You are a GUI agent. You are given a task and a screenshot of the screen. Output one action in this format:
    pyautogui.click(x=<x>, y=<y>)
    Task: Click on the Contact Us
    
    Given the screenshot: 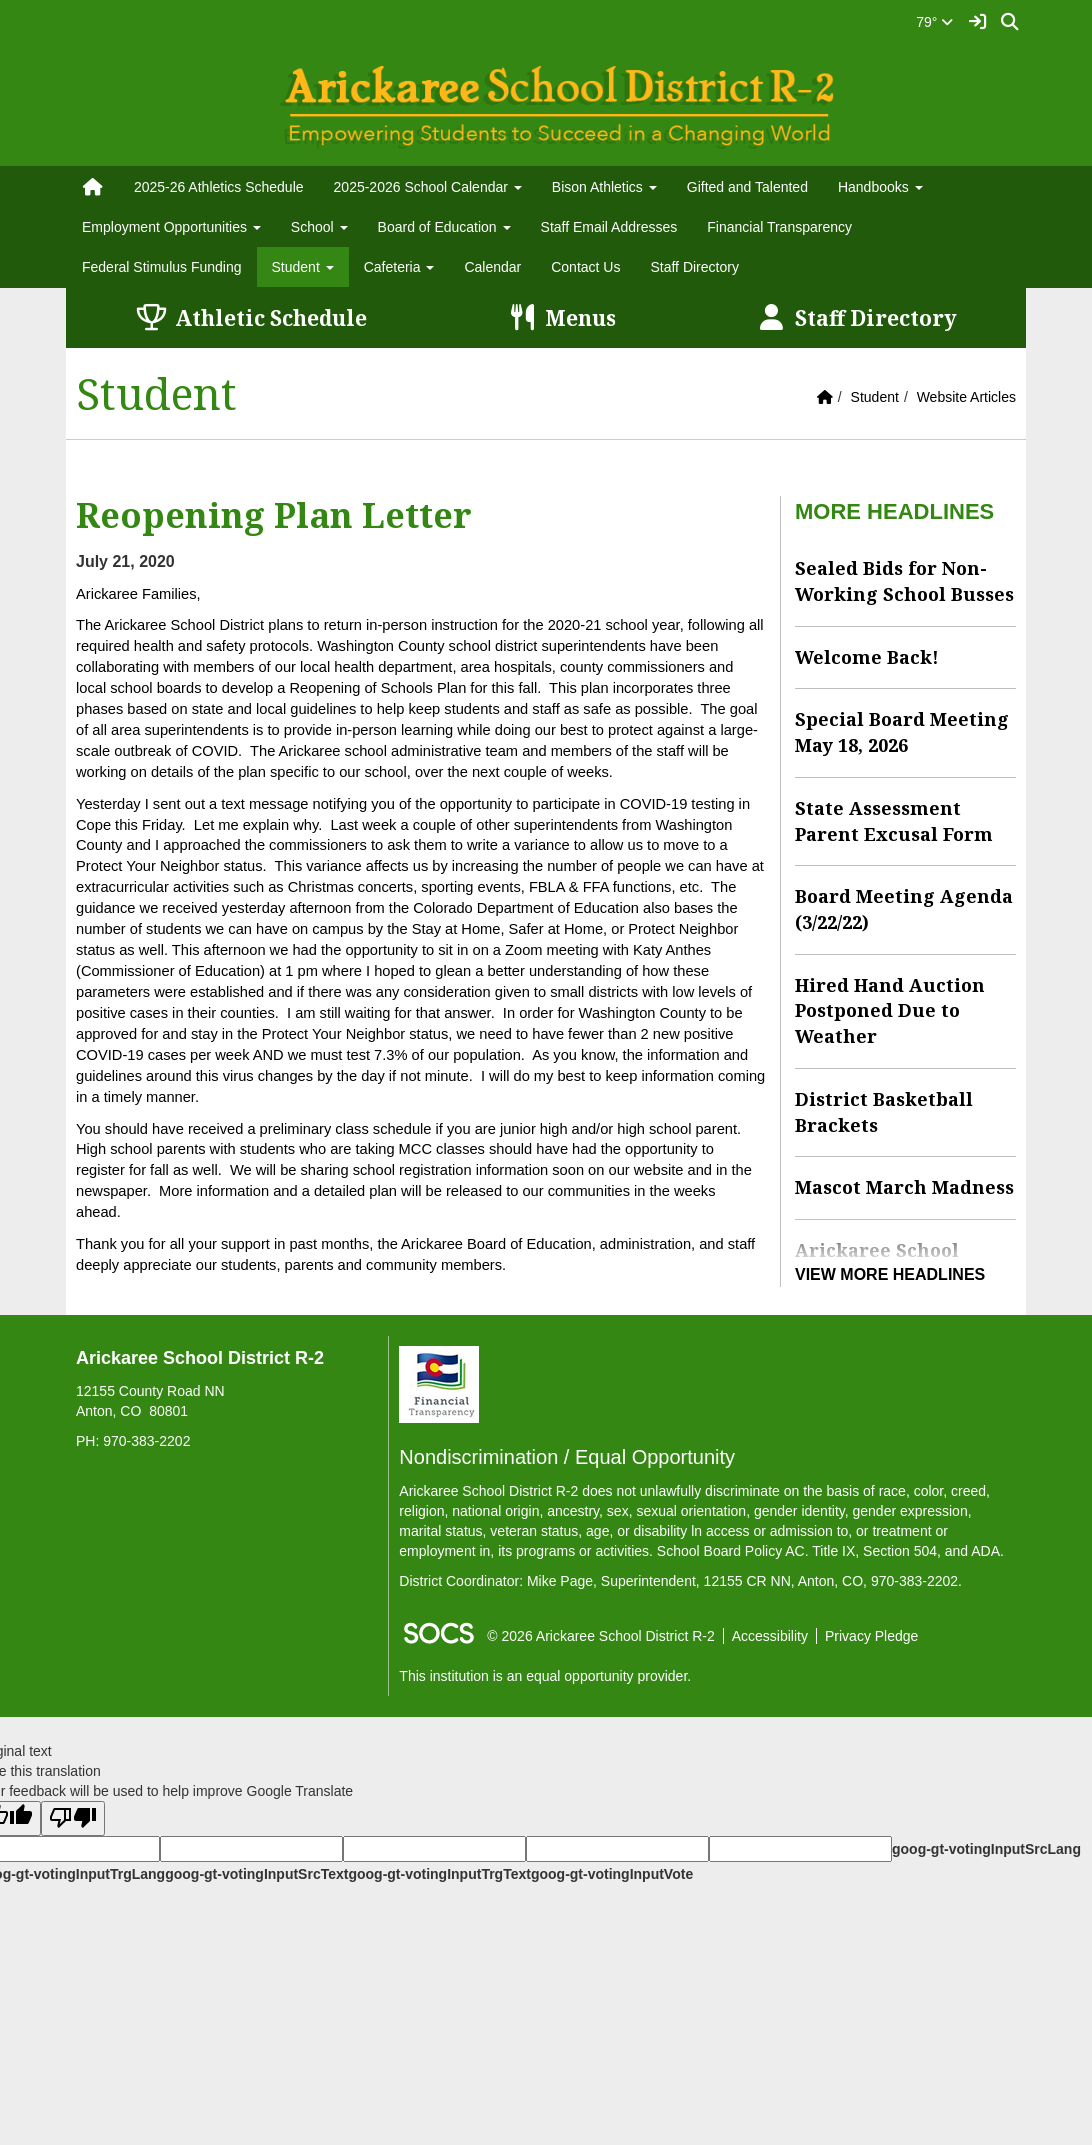 What is the action you would take?
    pyautogui.click(x=585, y=267)
    